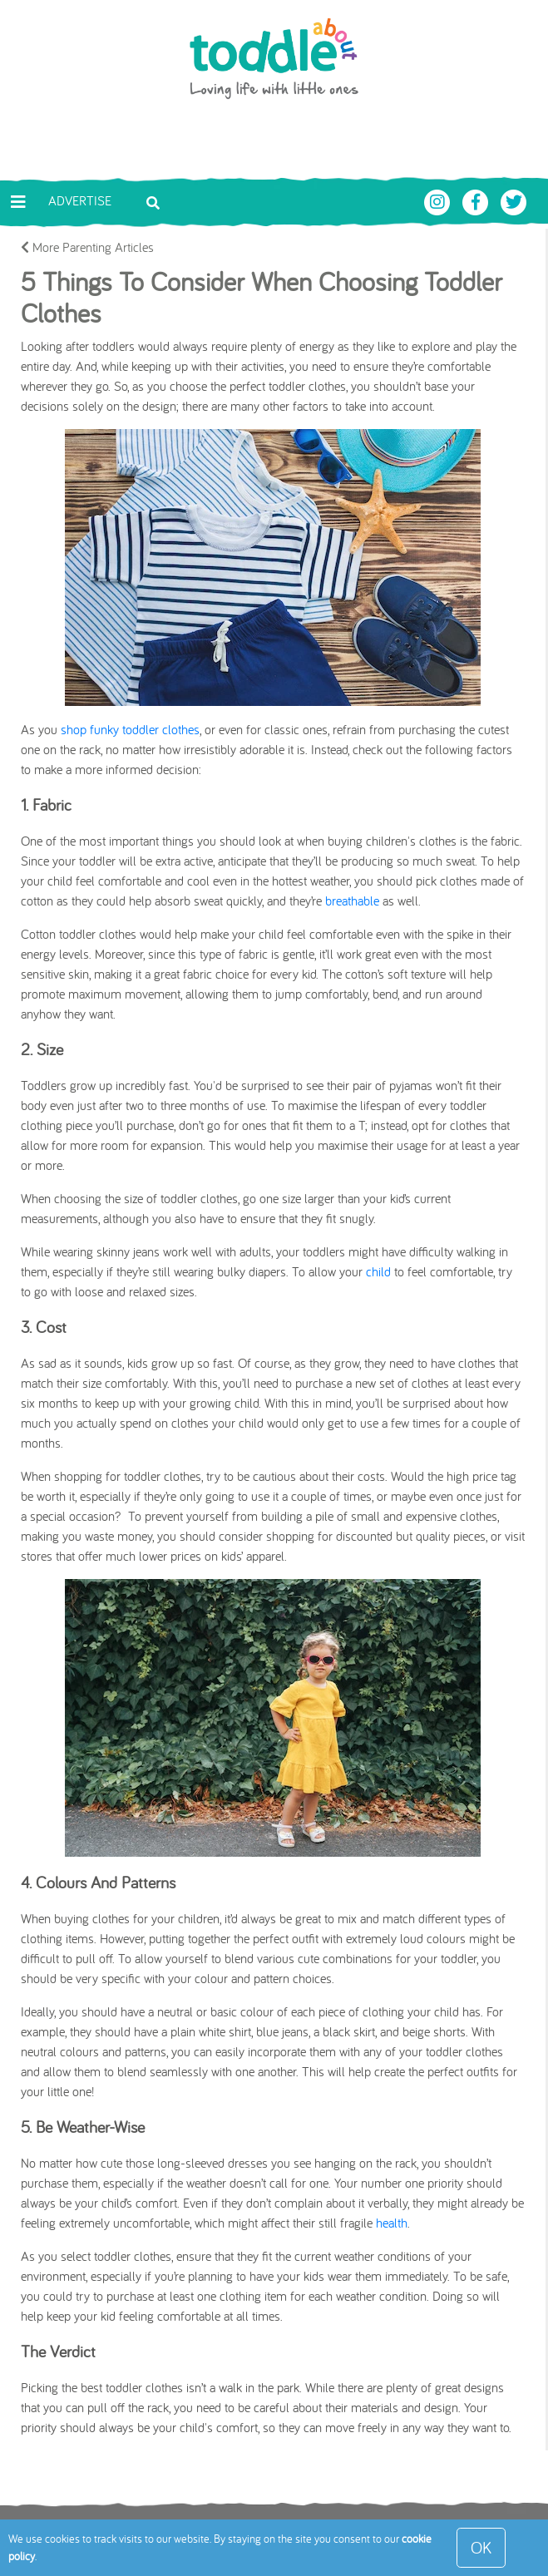 The width and height of the screenshot is (548, 2576). Describe the element at coordinates (513, 200) in the screenshot. I see `[Toddle About Twitter]` at that location.